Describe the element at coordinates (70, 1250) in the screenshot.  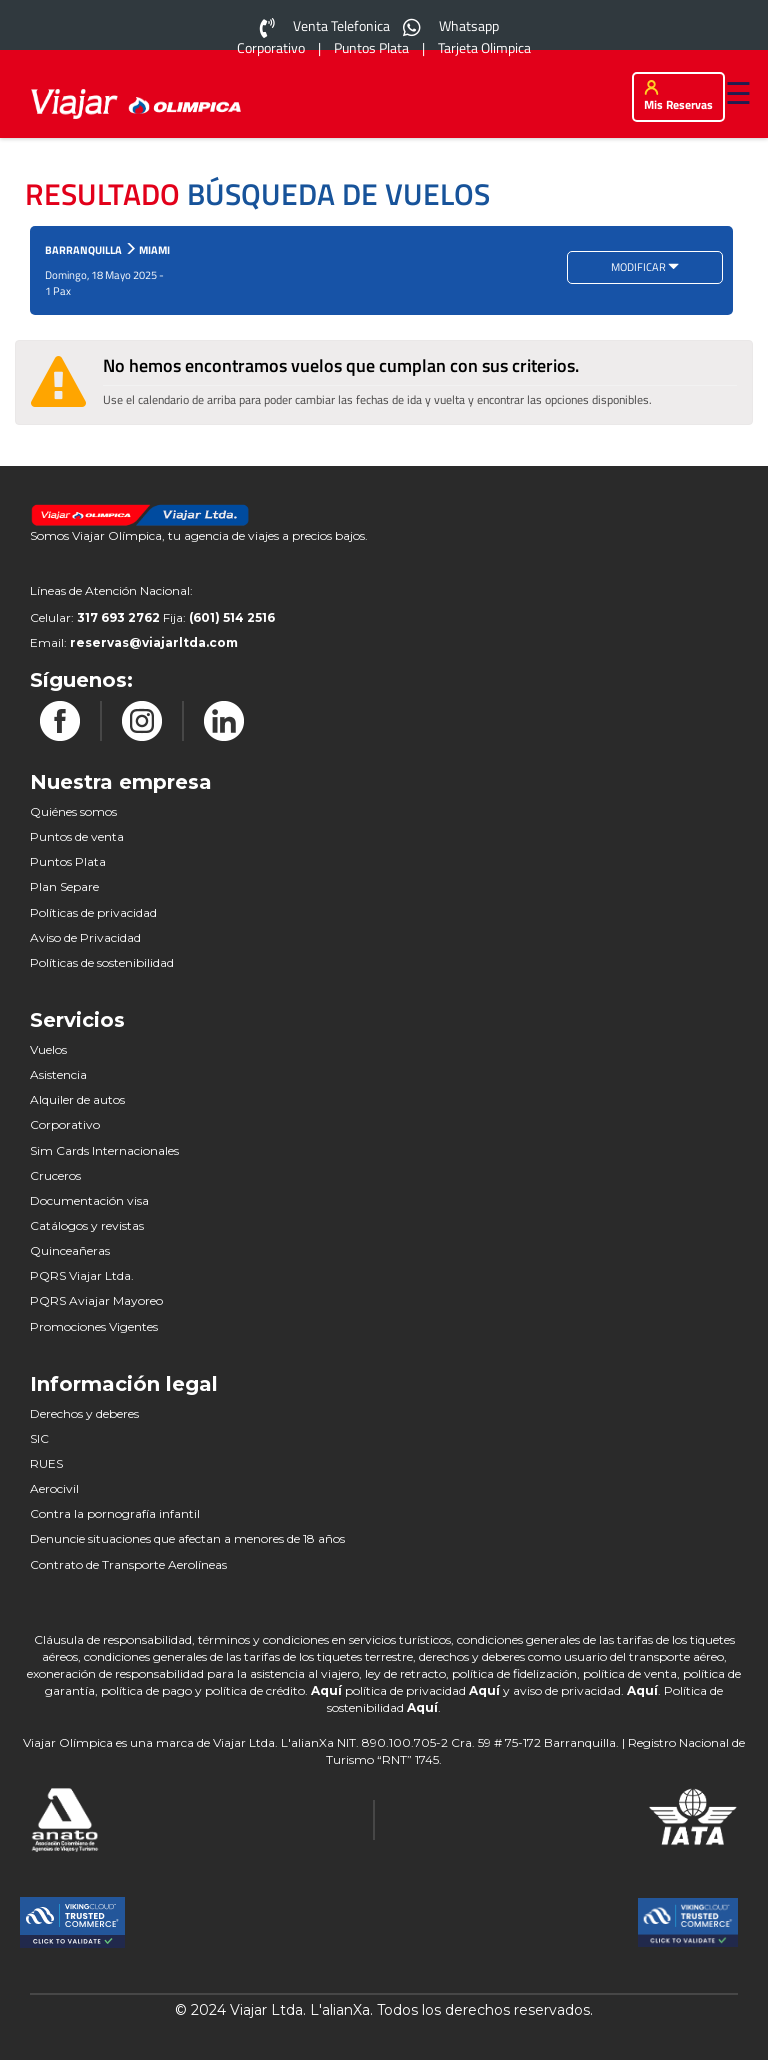
I see `Quinceañeras` at that location.